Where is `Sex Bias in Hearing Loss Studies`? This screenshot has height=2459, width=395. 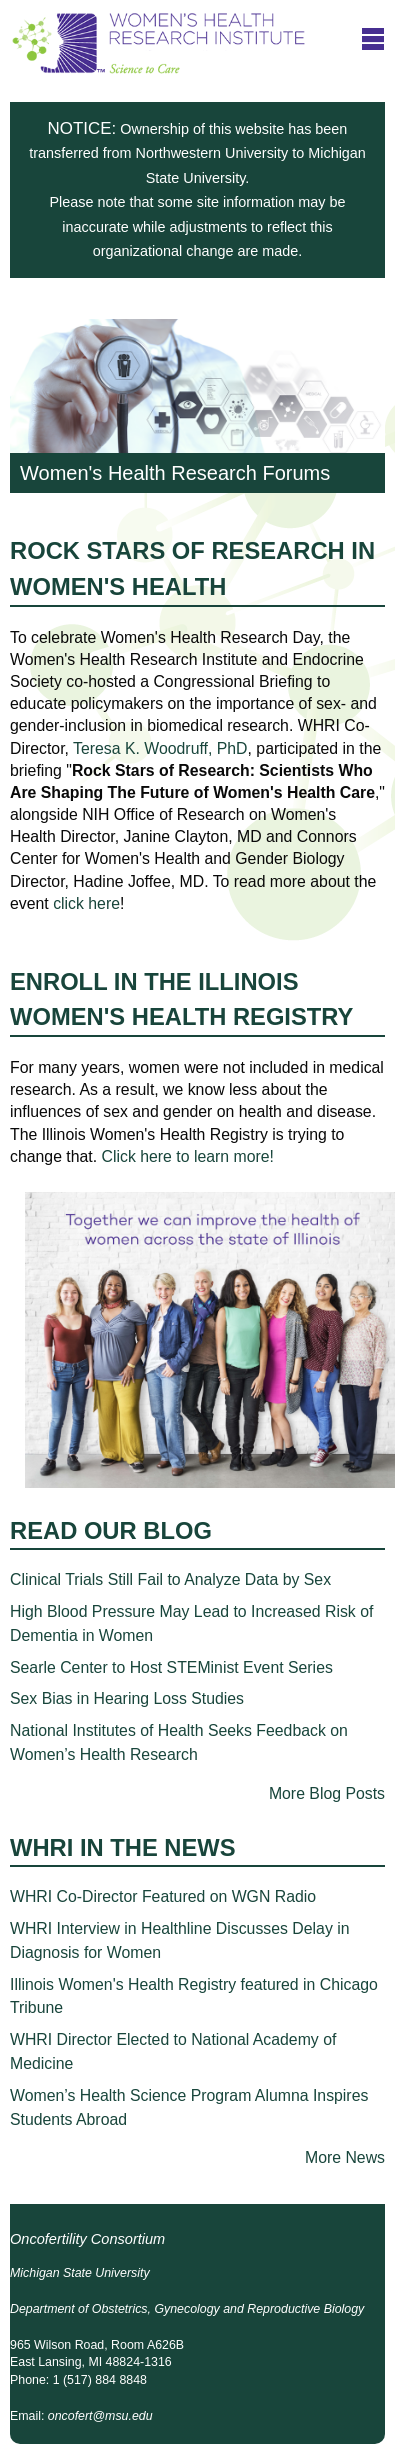
Sex Bias in Hearing Loss Studies is located at coordinates (127, 1698).